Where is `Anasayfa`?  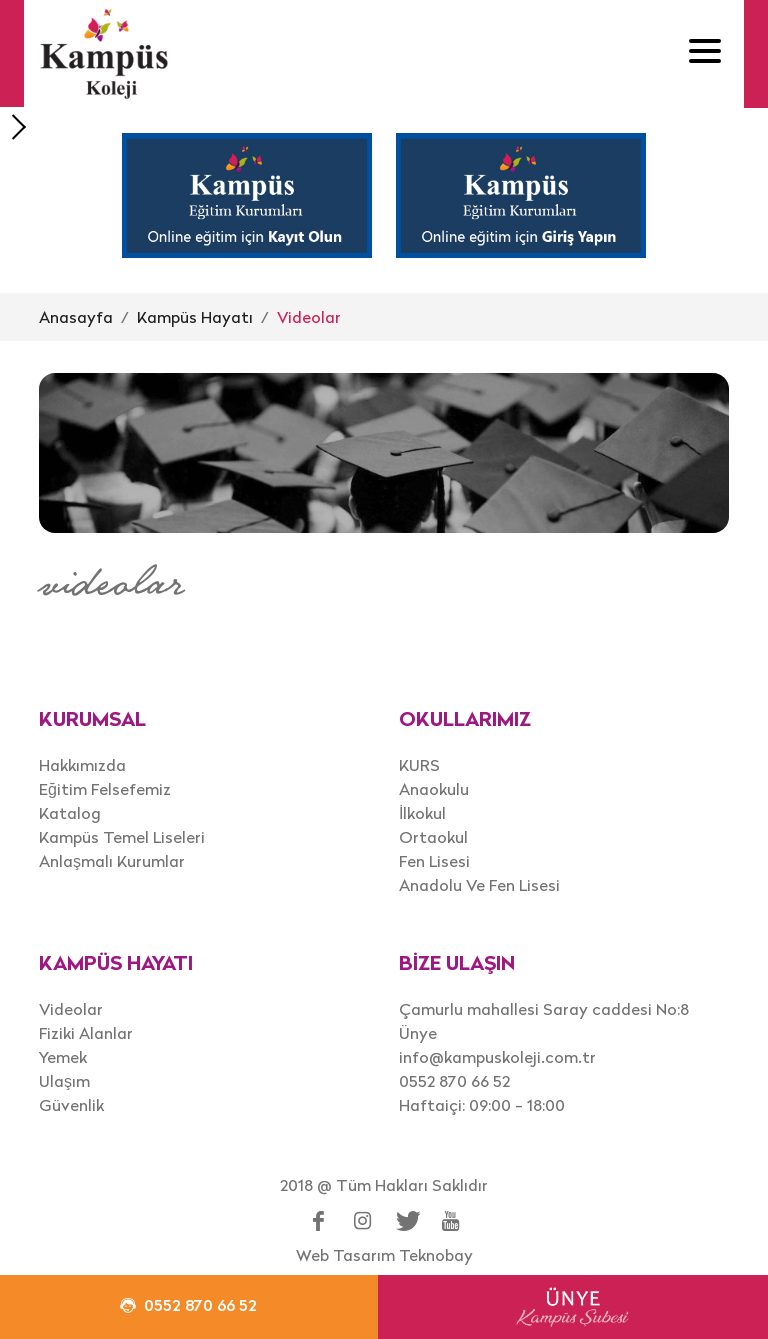
Anasayfa is located at coordinates (76, 317).